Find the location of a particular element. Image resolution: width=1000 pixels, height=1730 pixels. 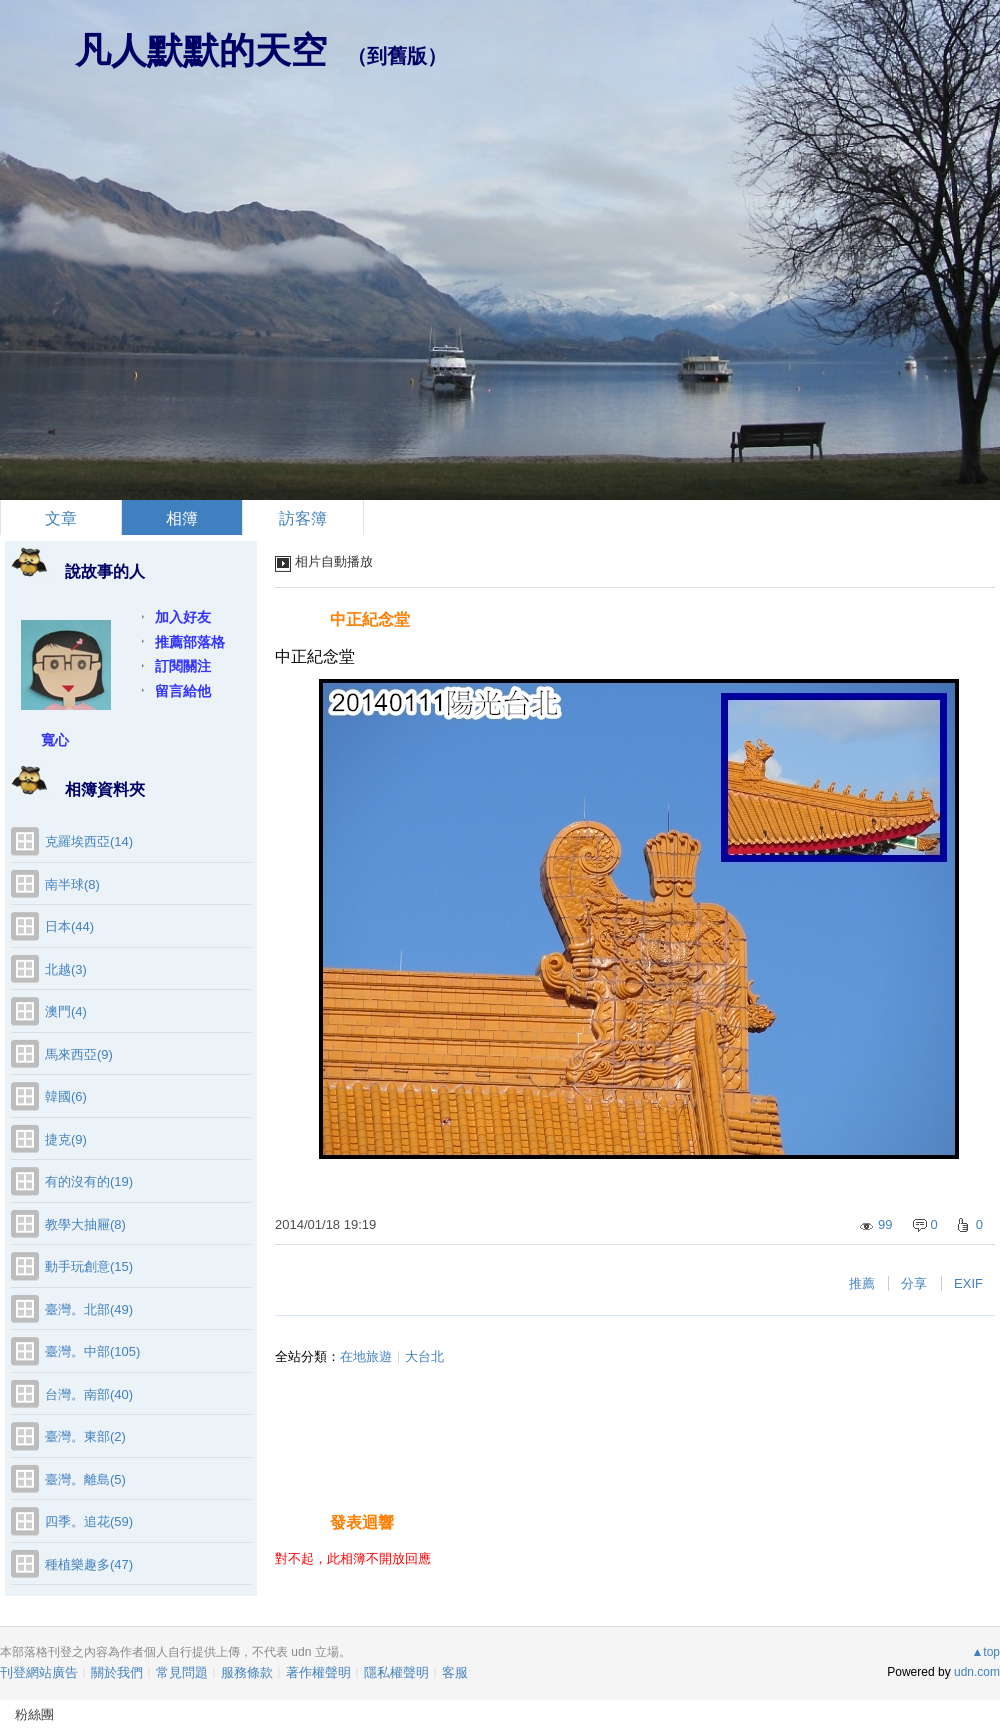

文章 is located at coordinates (61, 518).